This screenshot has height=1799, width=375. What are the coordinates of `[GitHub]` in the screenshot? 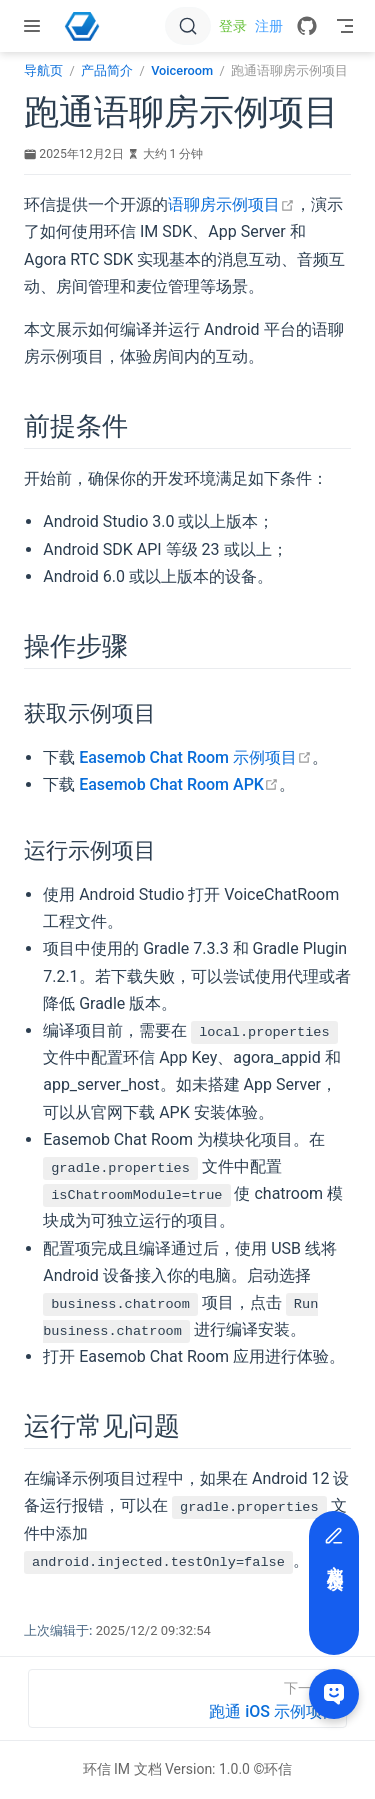 It's located at (307, 26).